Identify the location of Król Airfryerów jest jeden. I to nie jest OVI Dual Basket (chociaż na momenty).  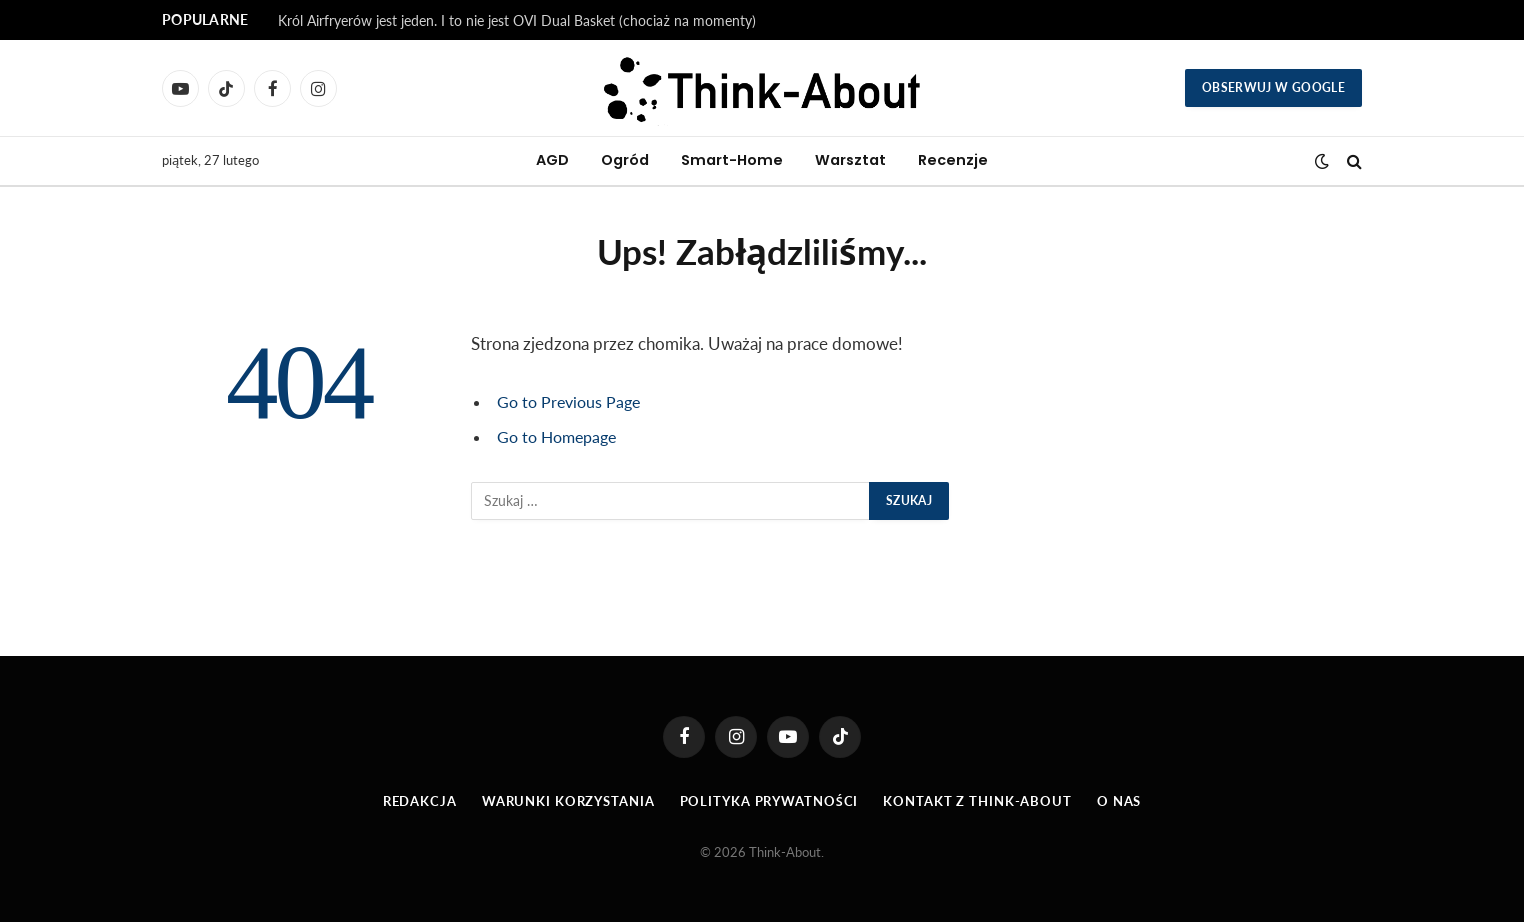
(517, 20).